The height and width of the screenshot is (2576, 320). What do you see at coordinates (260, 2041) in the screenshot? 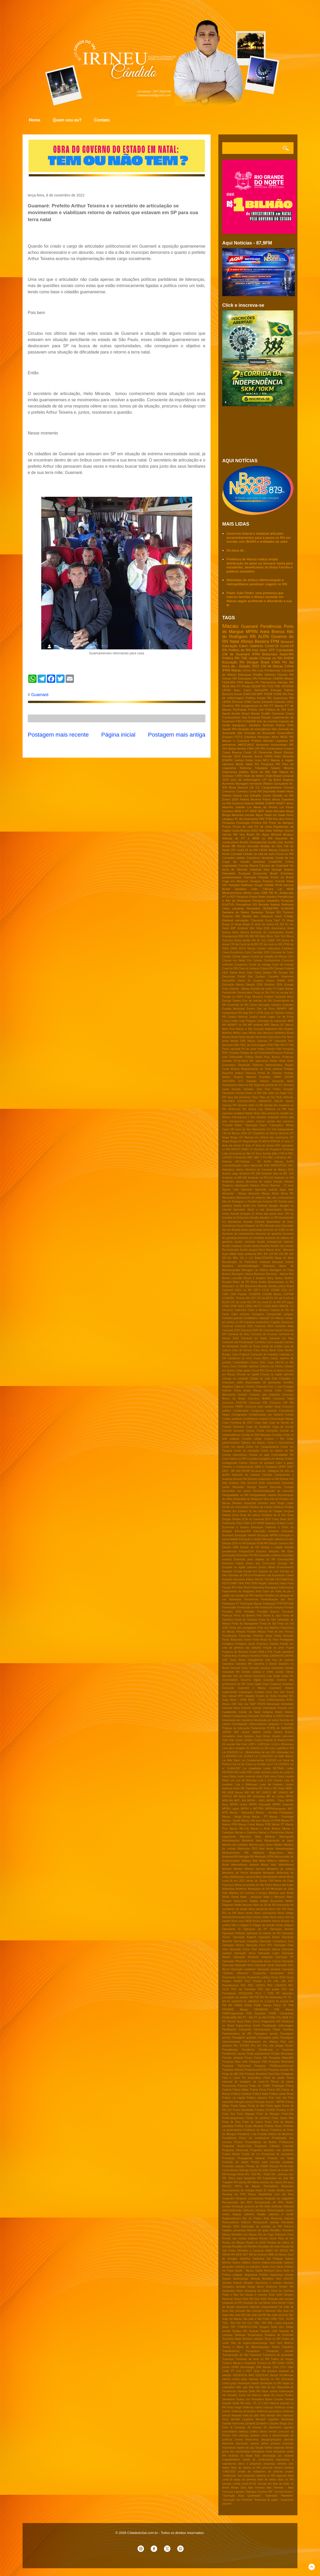
I see `Patrulhamento em Macau` at bounding box center [260, 2041].